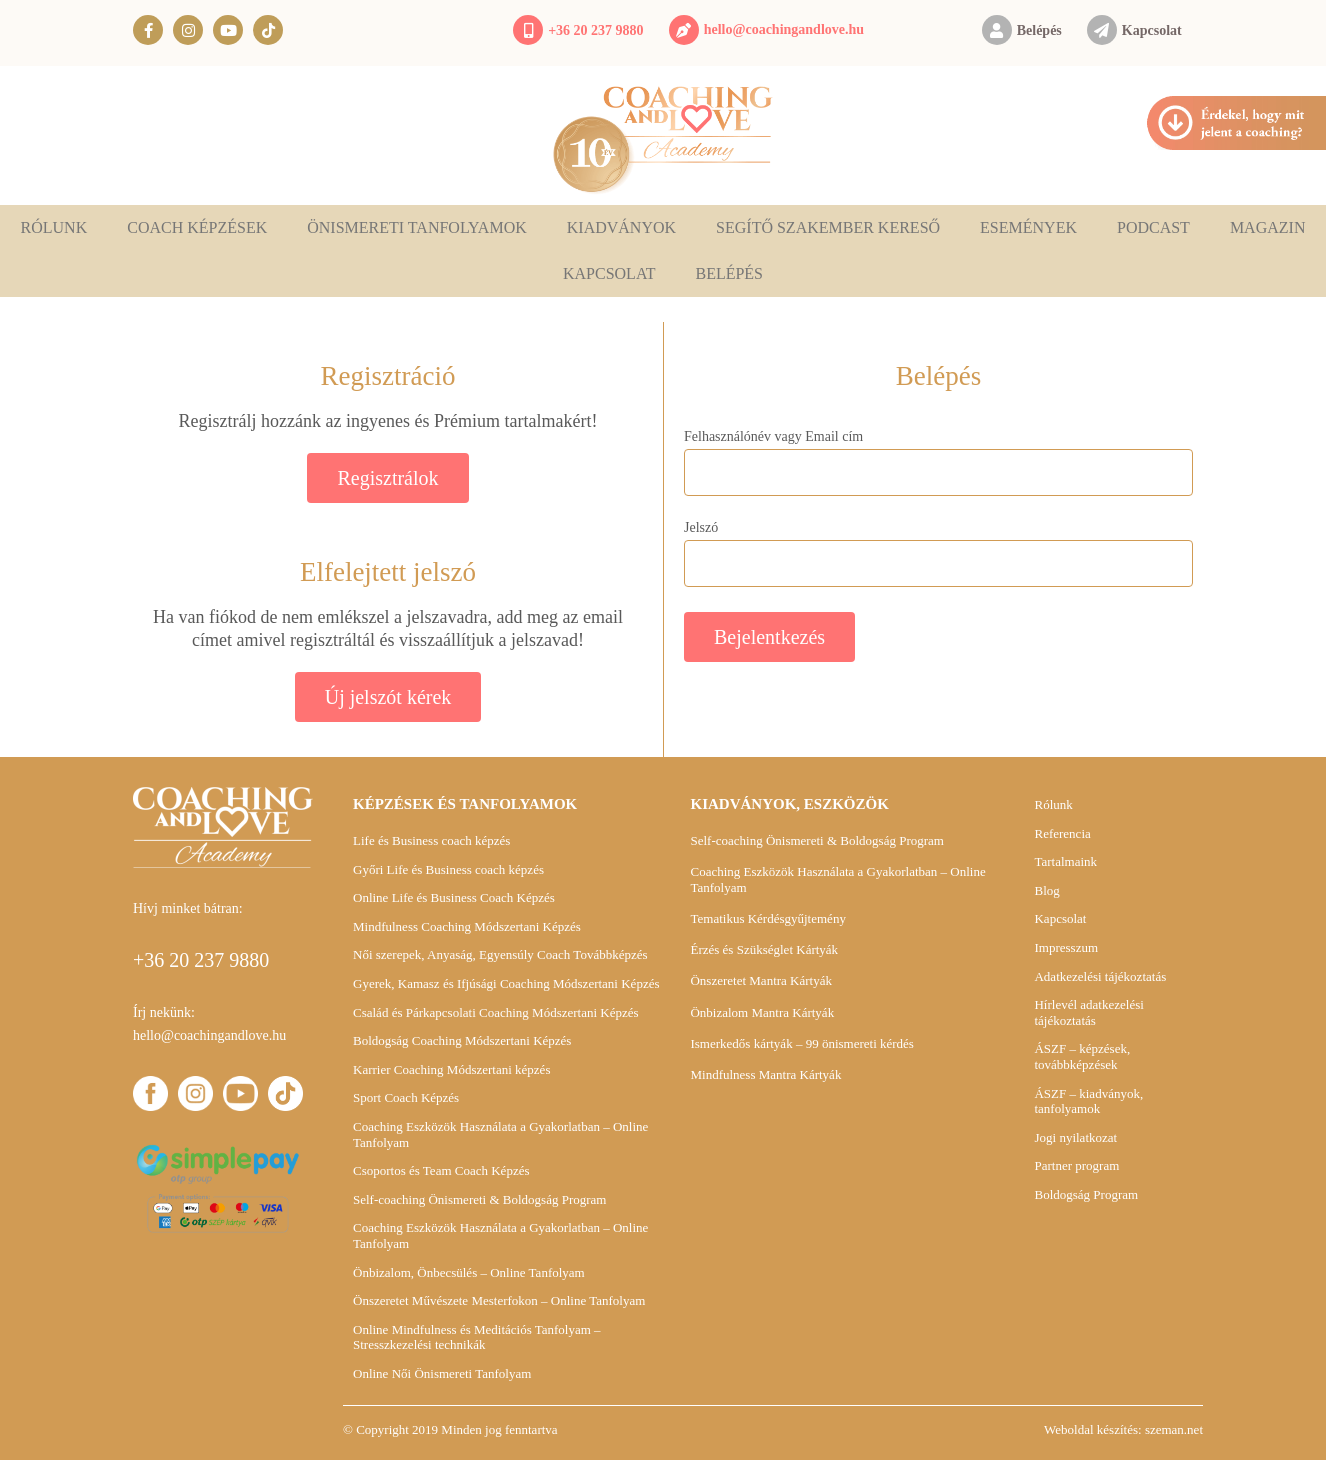  Describe the element at coordinates (477, 1337) in the screenshot. I see `Online Mindfulness és Meditációs Tanfolyam – Stresszkezelési technikák` at that location.